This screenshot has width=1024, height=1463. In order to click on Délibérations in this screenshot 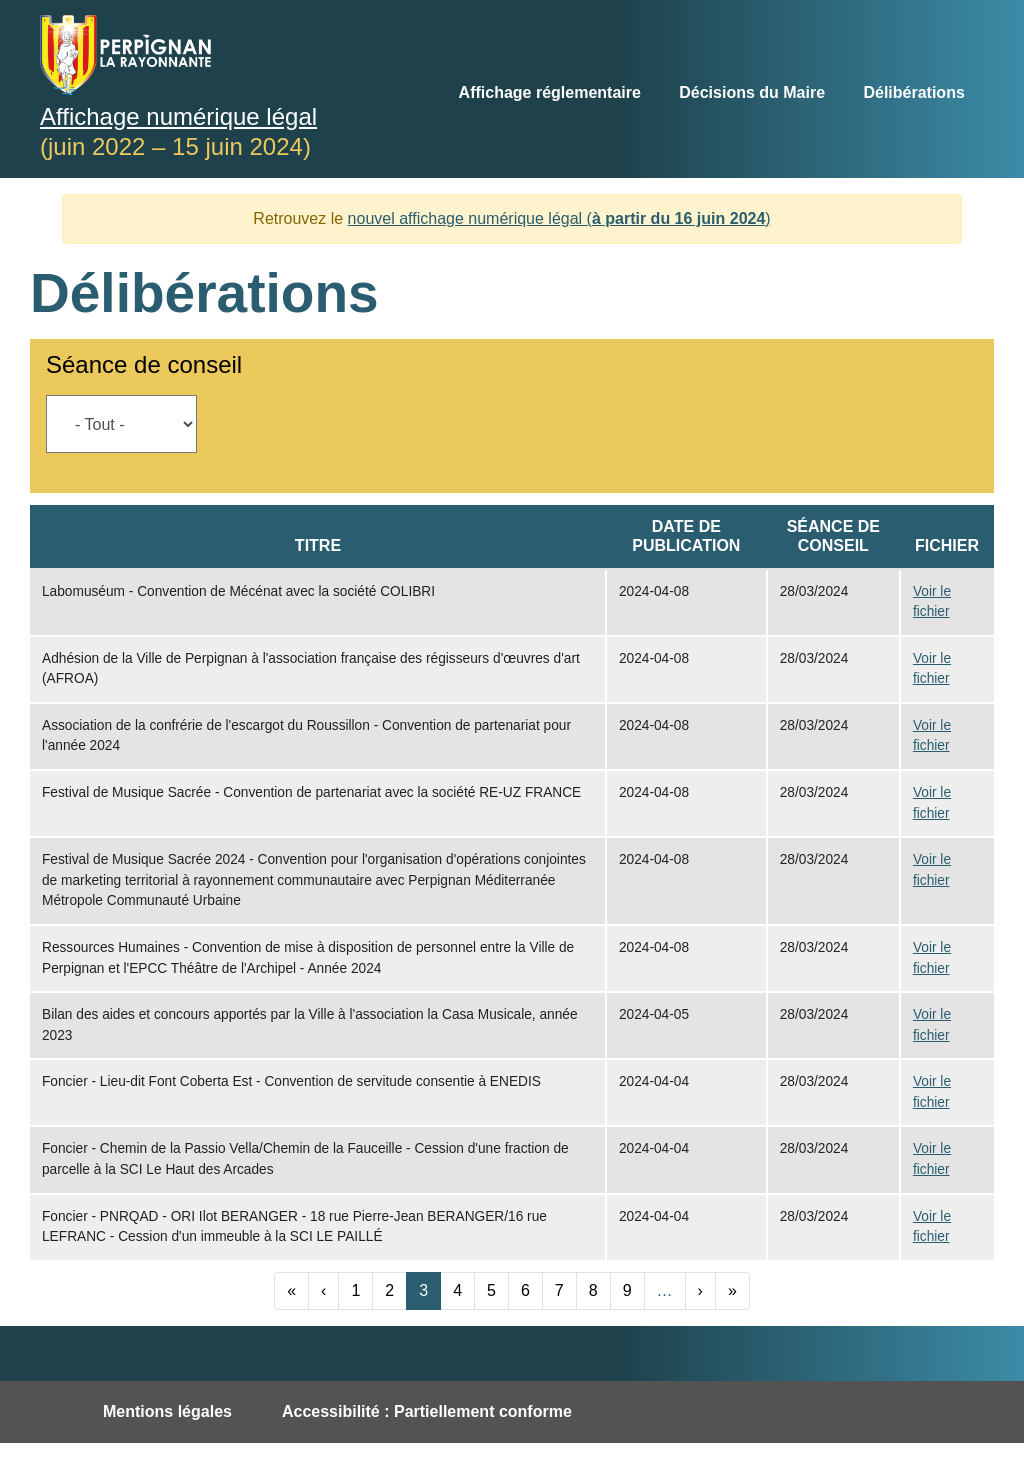, I will do `click(913, 92)`.